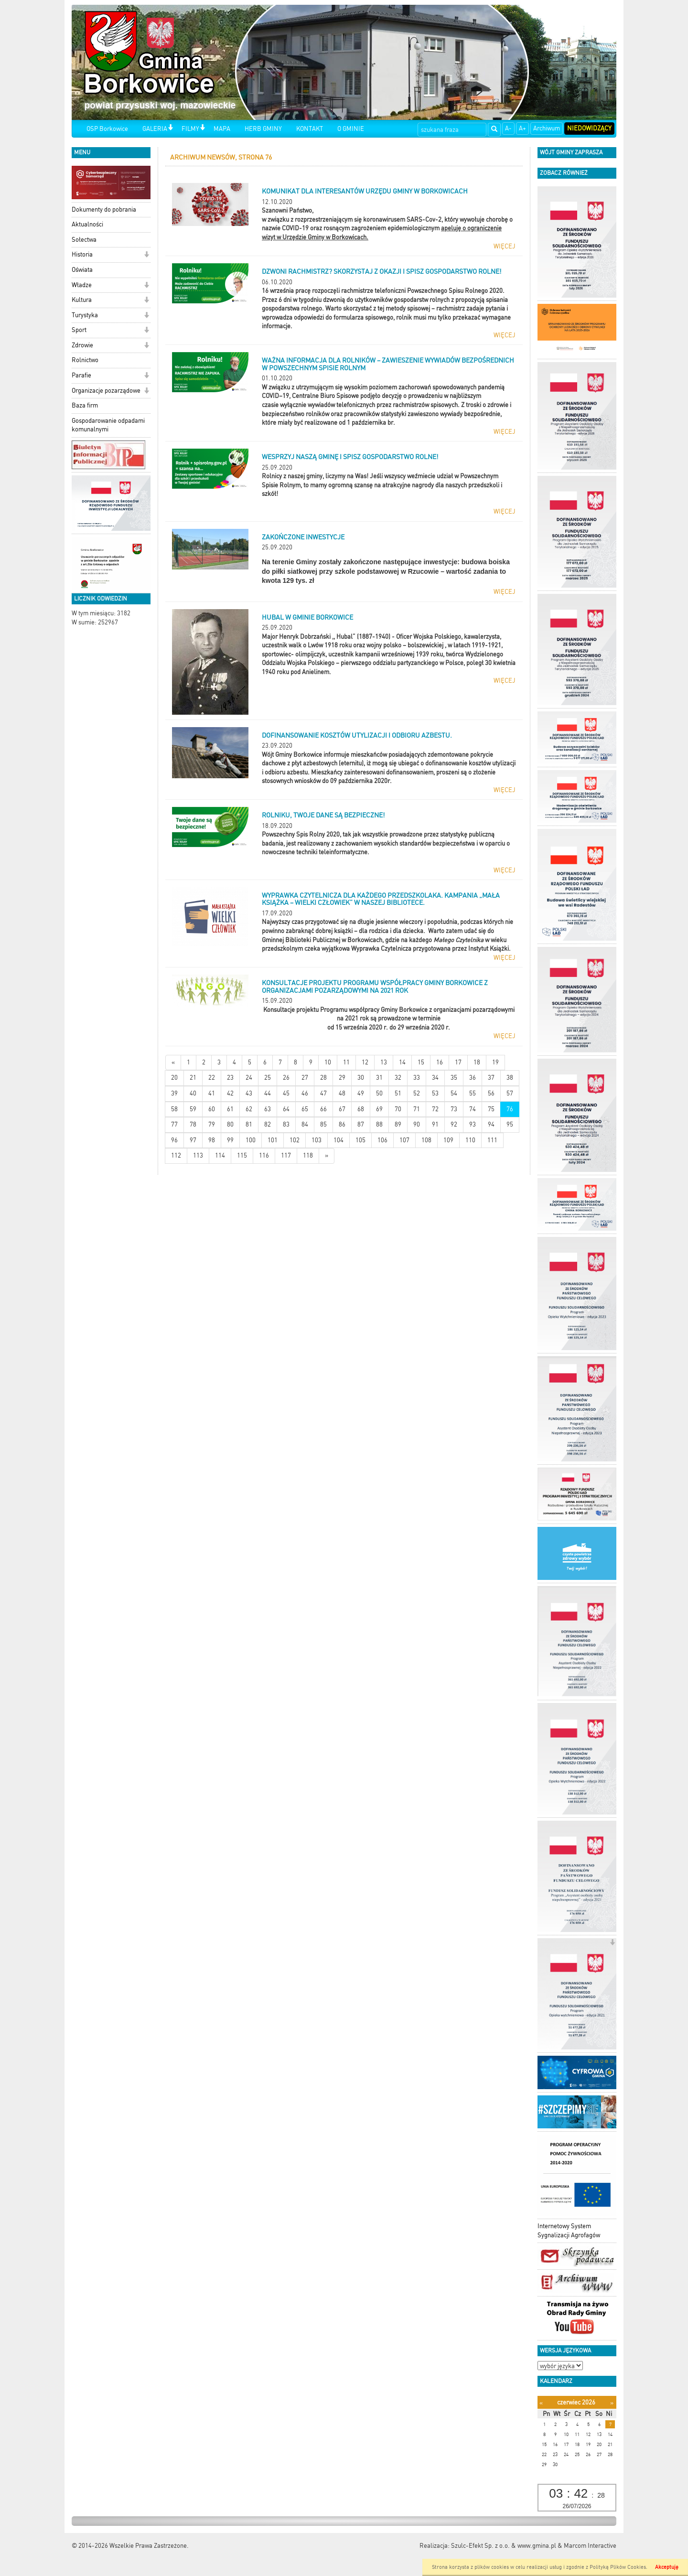 The width and height of the screenshot is (688, 2576). Describe the element at coordinates (249, 1077) in the screenshot. I see `24` at that location.